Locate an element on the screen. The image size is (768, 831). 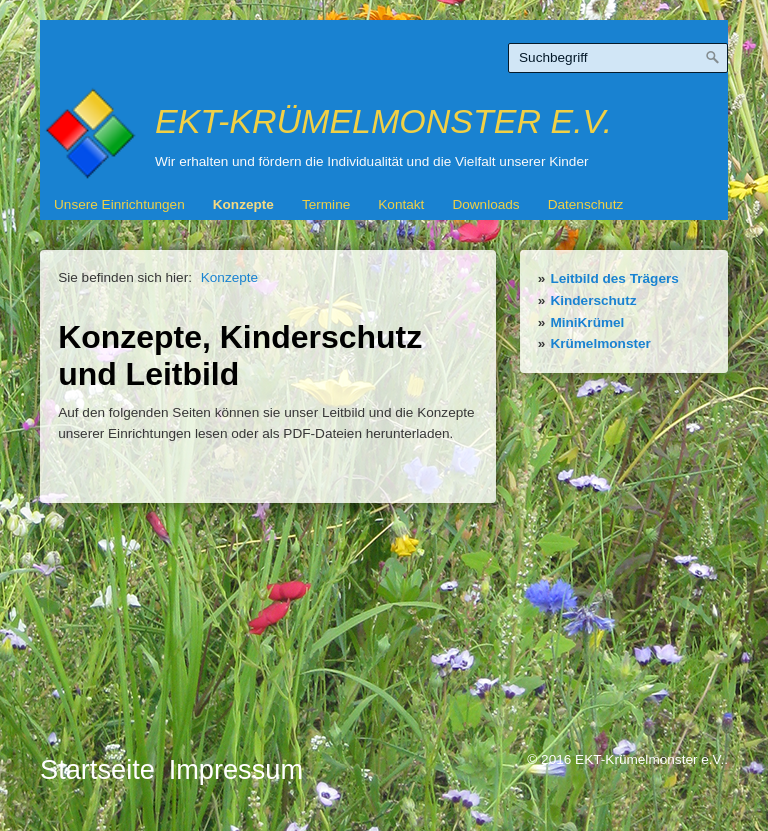
Unsere Einrichtungen is located at coordinates (119, 204).